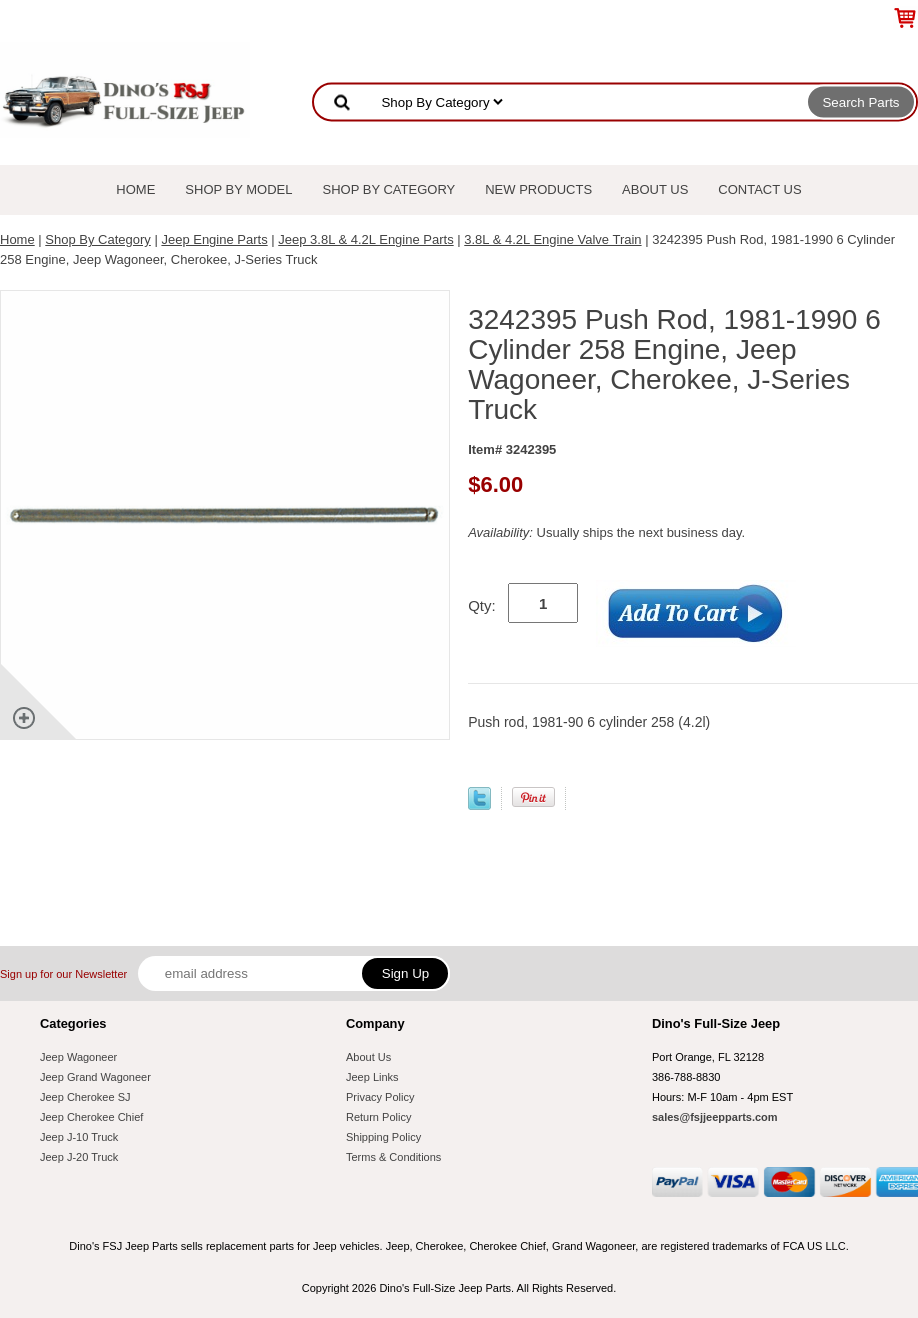  What do you see at coordinates (238, 189) in the screenshot?
I see `Shop By Model` at bounding box center [238, 189].